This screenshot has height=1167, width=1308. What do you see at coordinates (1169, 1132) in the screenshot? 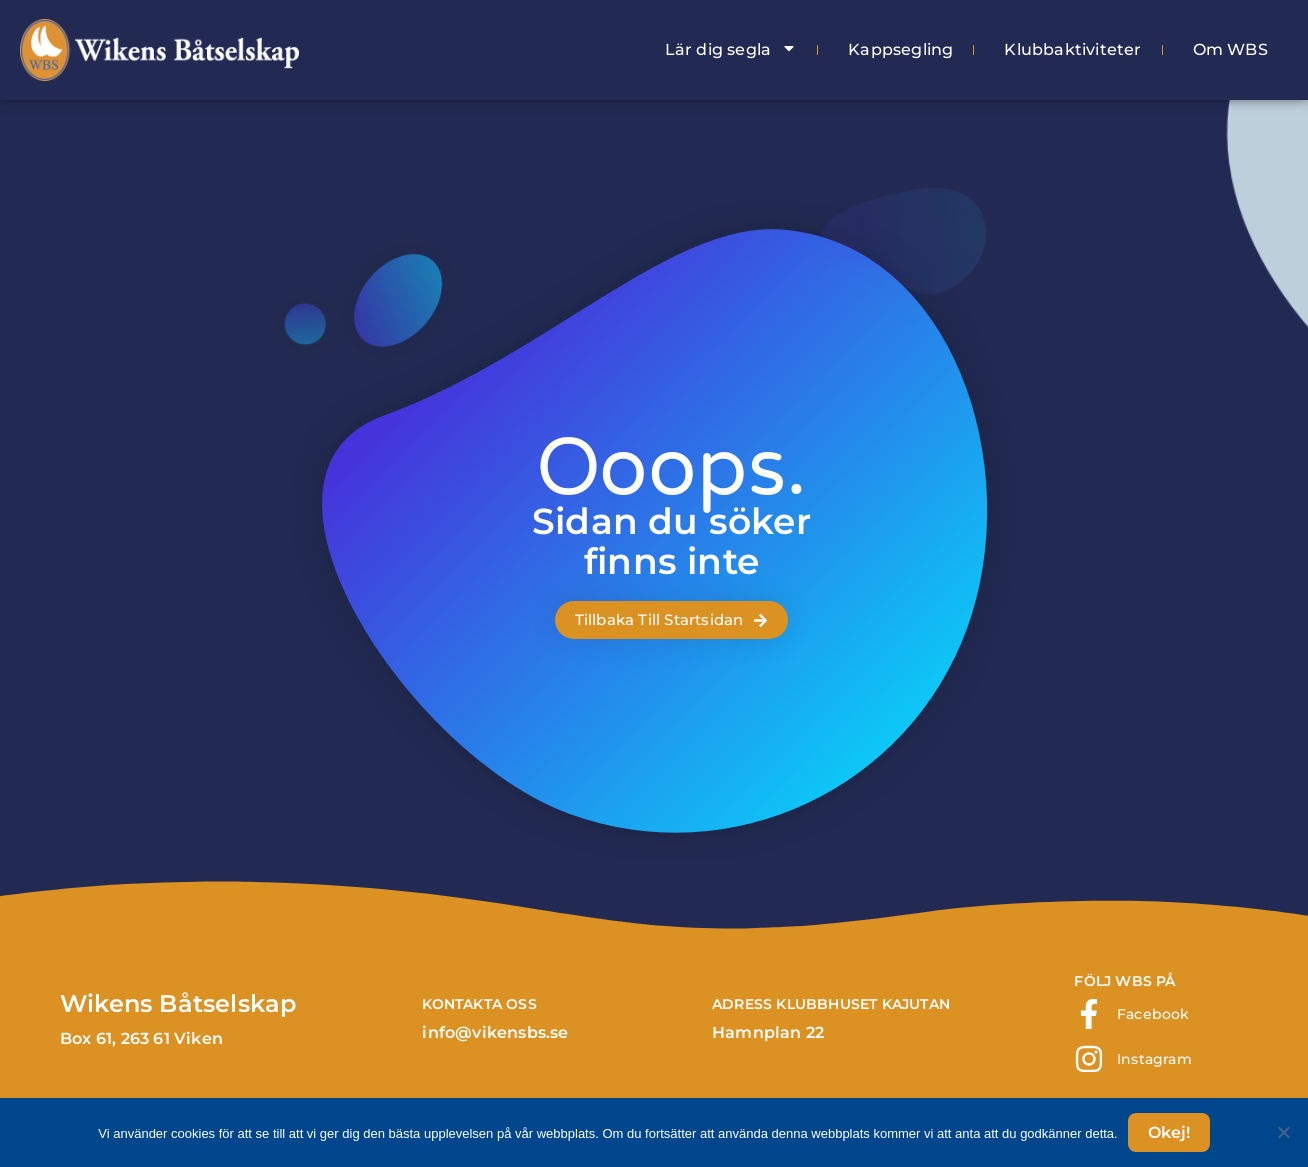
I see `Okej!` at bounding box center [1169, 1132].